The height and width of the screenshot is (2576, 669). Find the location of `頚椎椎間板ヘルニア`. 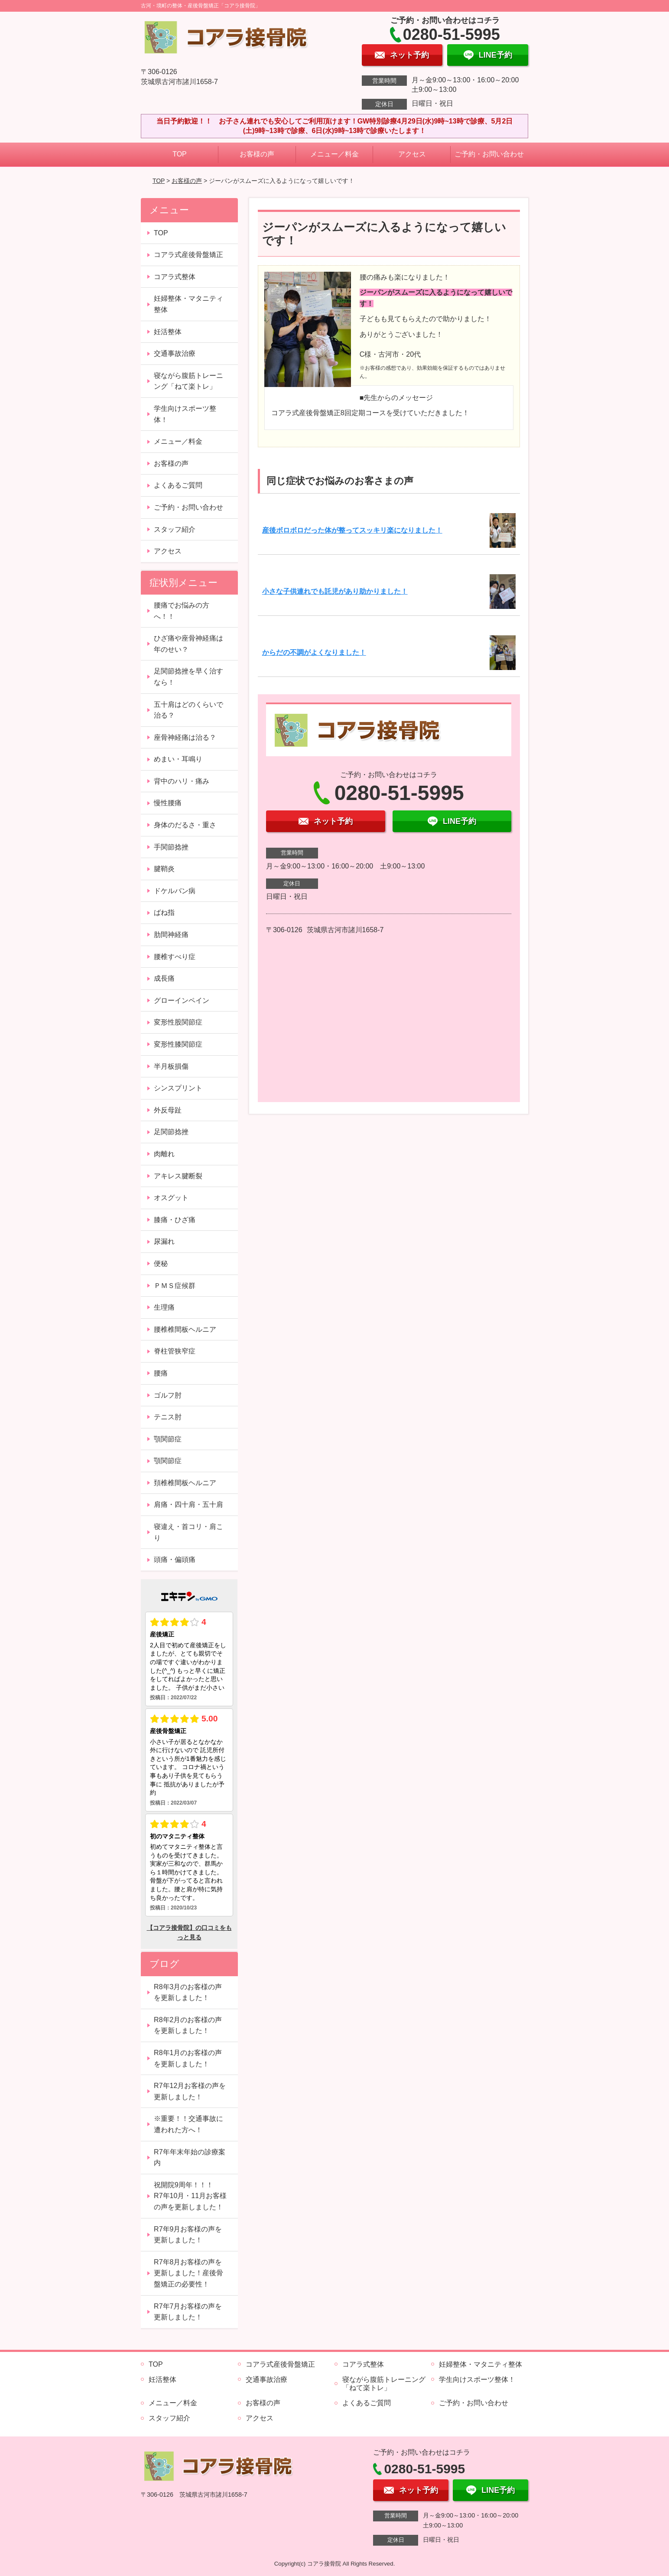

頚椎椎間板ヘルニア is located at coordinates (185, 1482).